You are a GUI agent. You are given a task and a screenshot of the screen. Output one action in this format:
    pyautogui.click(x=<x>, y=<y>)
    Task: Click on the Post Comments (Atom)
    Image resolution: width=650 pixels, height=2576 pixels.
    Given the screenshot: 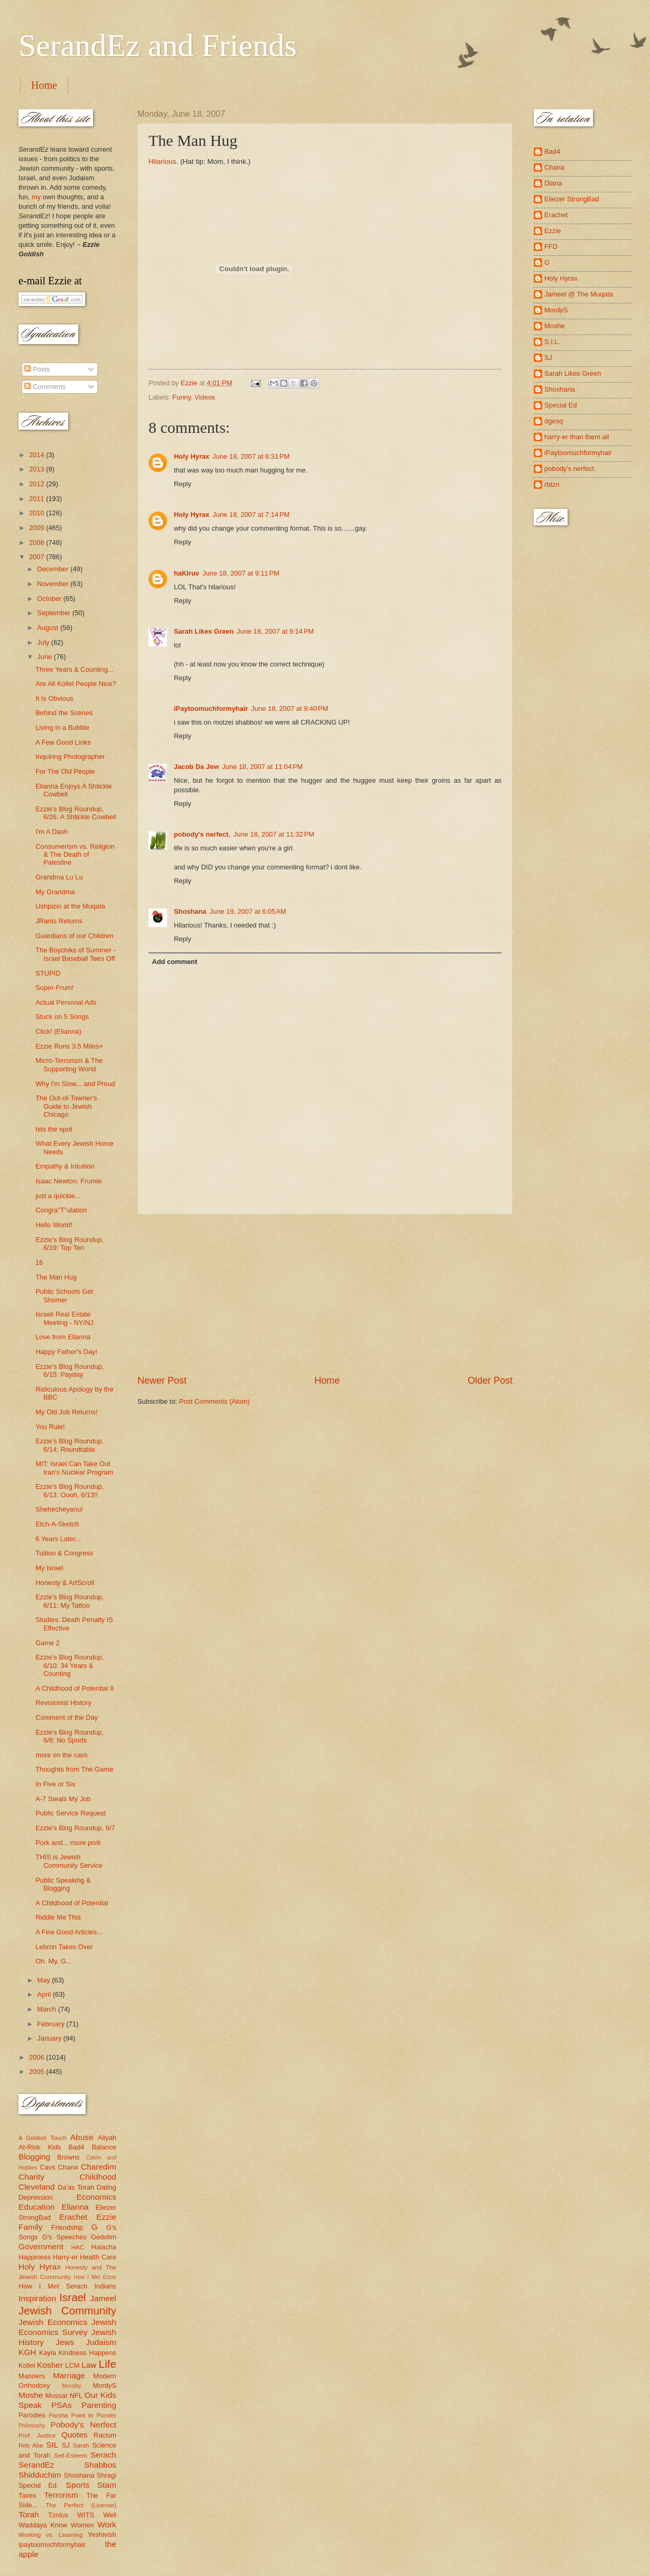 What is the action you would take?
    pyautogui.click(x=214, y=1401)
    